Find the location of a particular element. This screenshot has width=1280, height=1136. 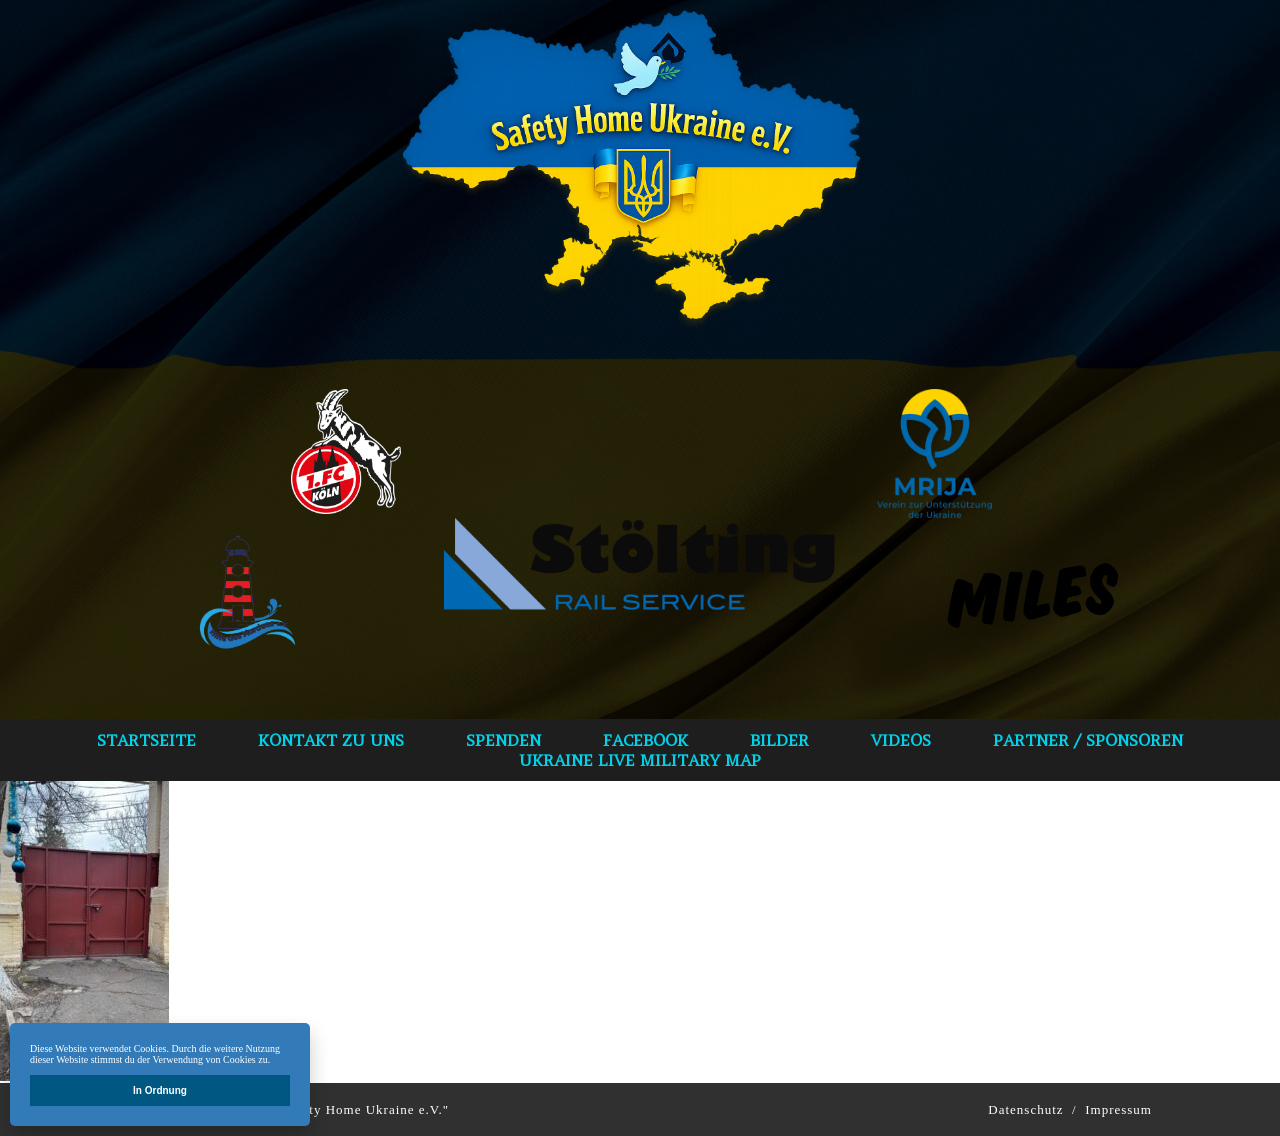

Kontakt zu uns is located at coordinates (331, 740).